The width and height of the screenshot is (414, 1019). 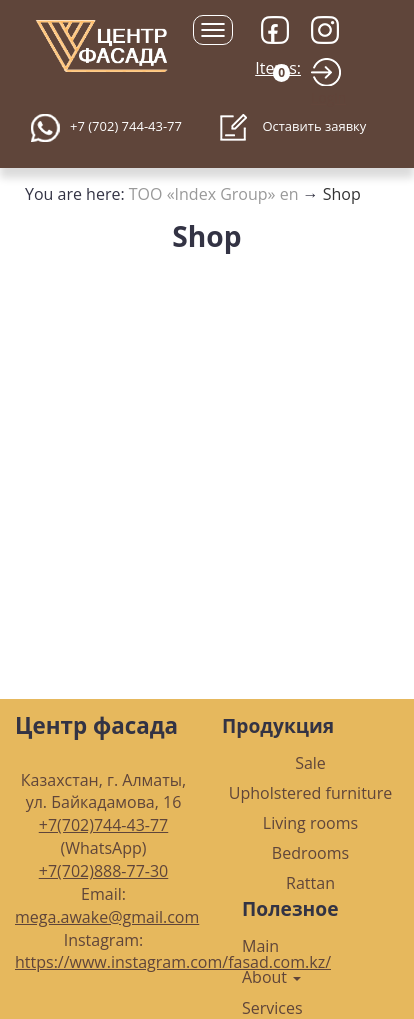 I want to click on Rattan, so click(x=310, y=883).